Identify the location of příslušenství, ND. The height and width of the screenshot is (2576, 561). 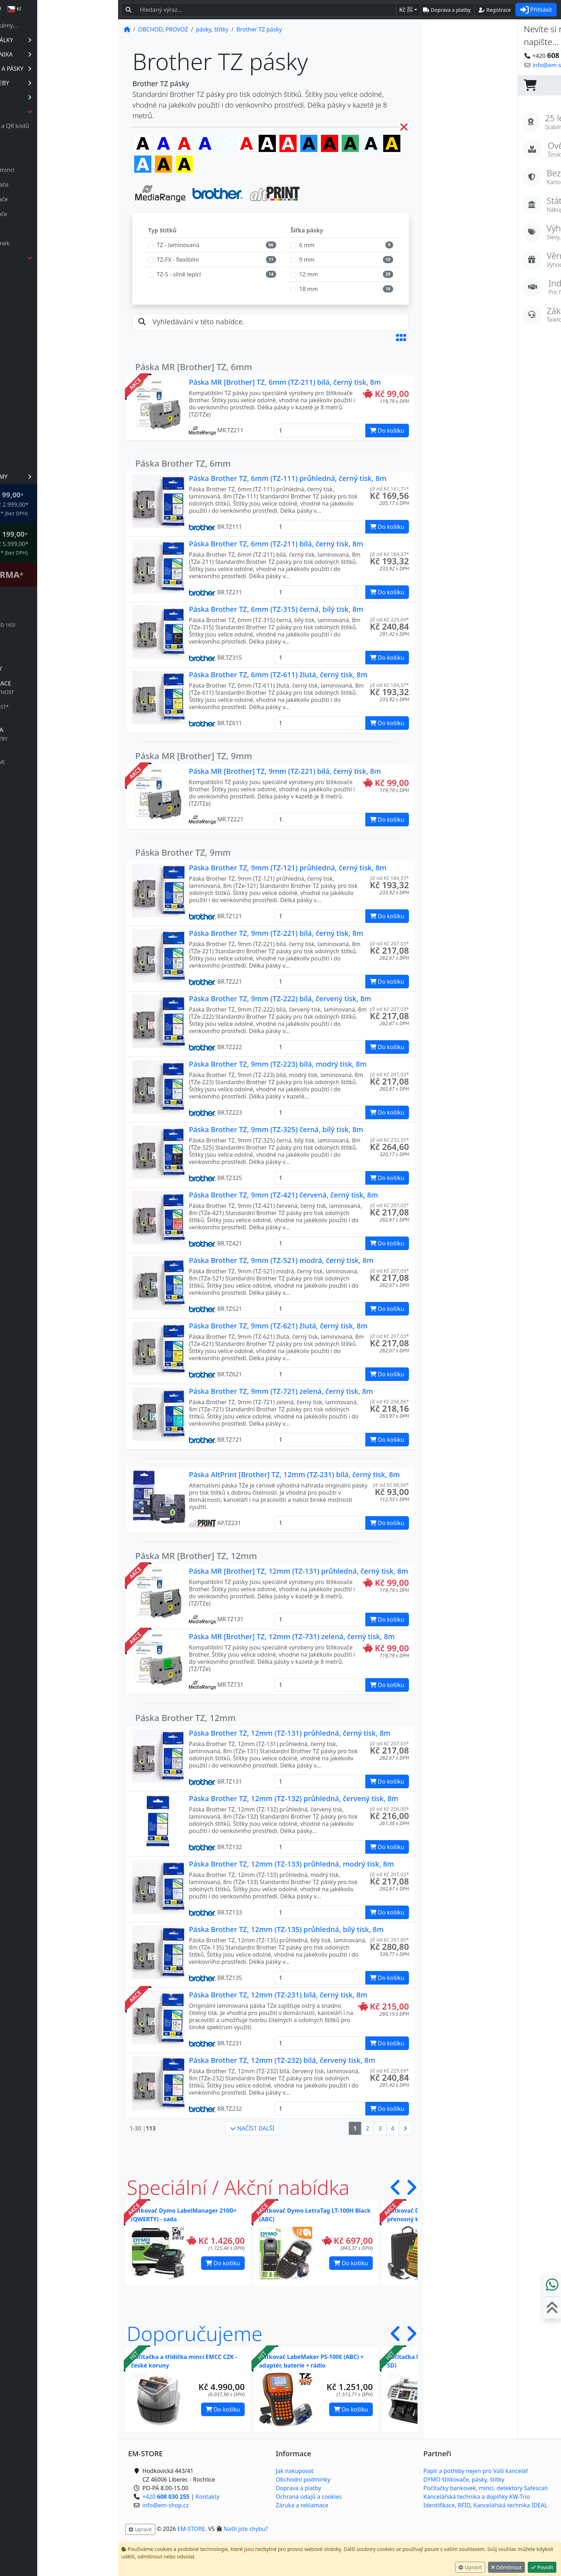
(51, 462).